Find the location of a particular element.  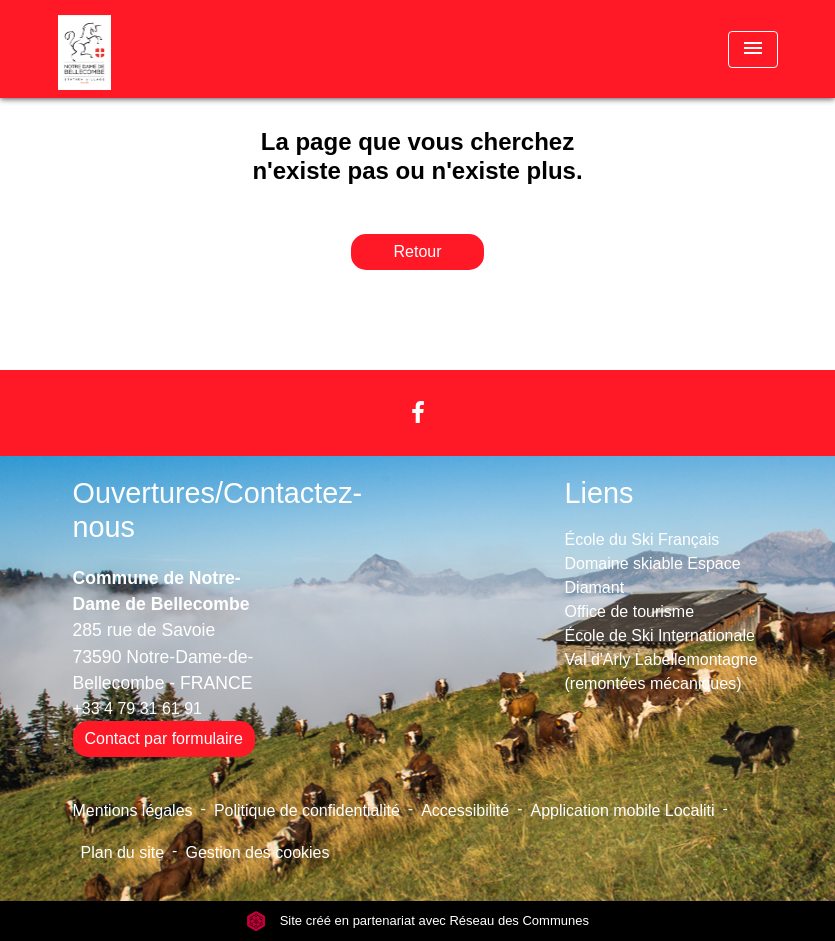

Politique de confidentialité is located at coordinates (307, 810).